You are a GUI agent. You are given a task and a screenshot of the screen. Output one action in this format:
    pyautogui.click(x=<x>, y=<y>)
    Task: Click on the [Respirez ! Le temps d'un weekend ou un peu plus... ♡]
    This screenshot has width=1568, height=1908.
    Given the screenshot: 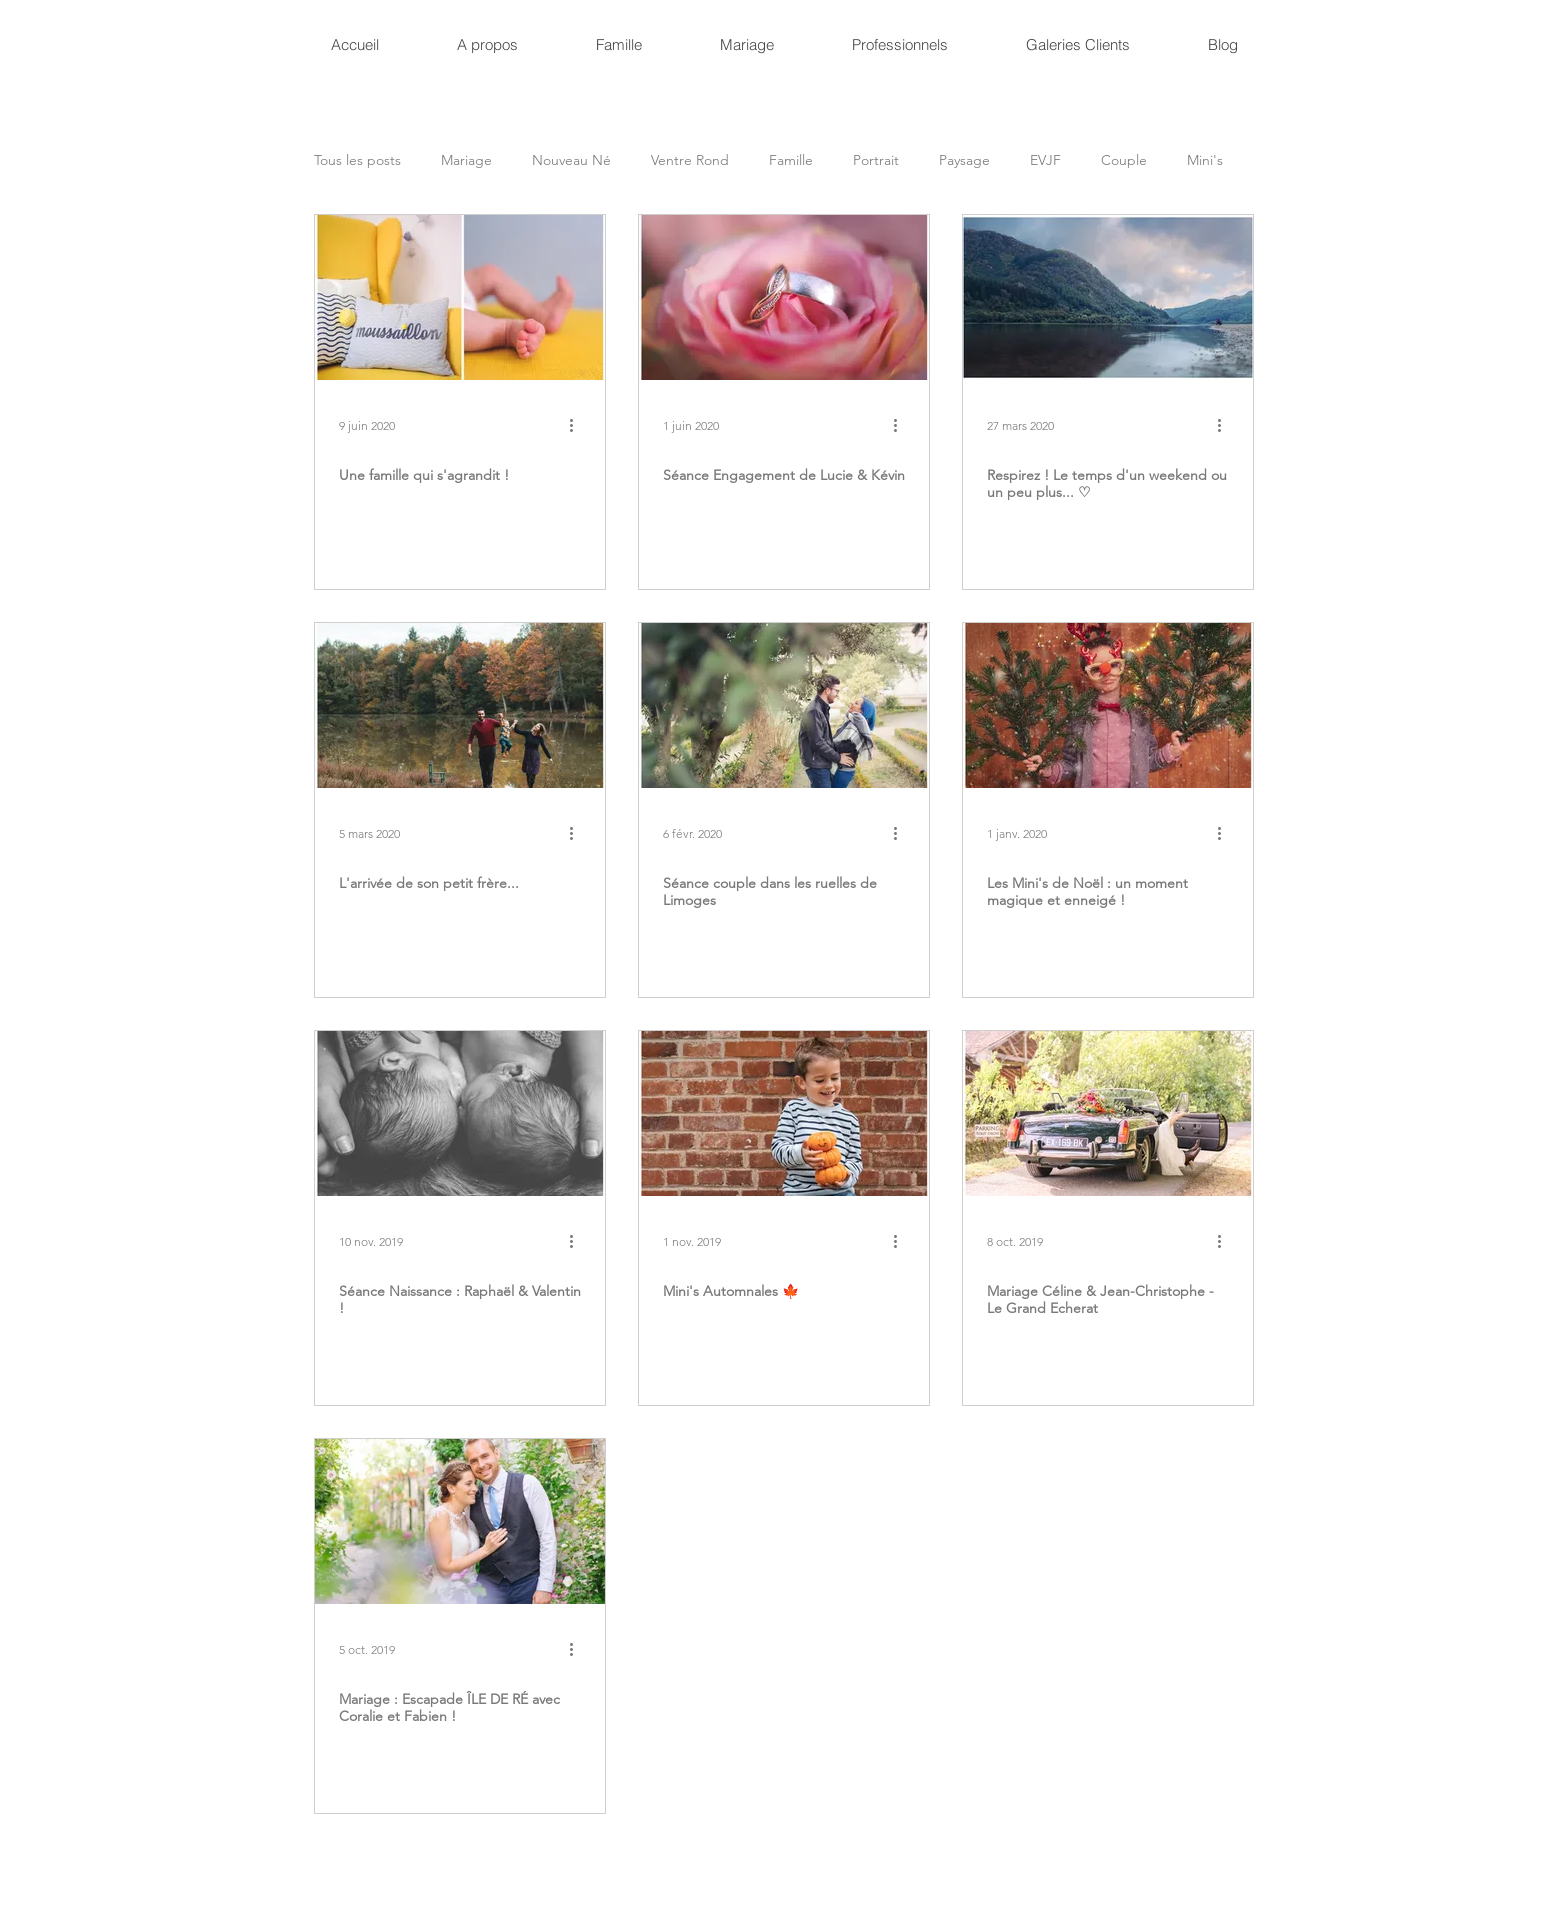 What is the action you would take?
    pyautogui.click(x=1108, y=297)
    